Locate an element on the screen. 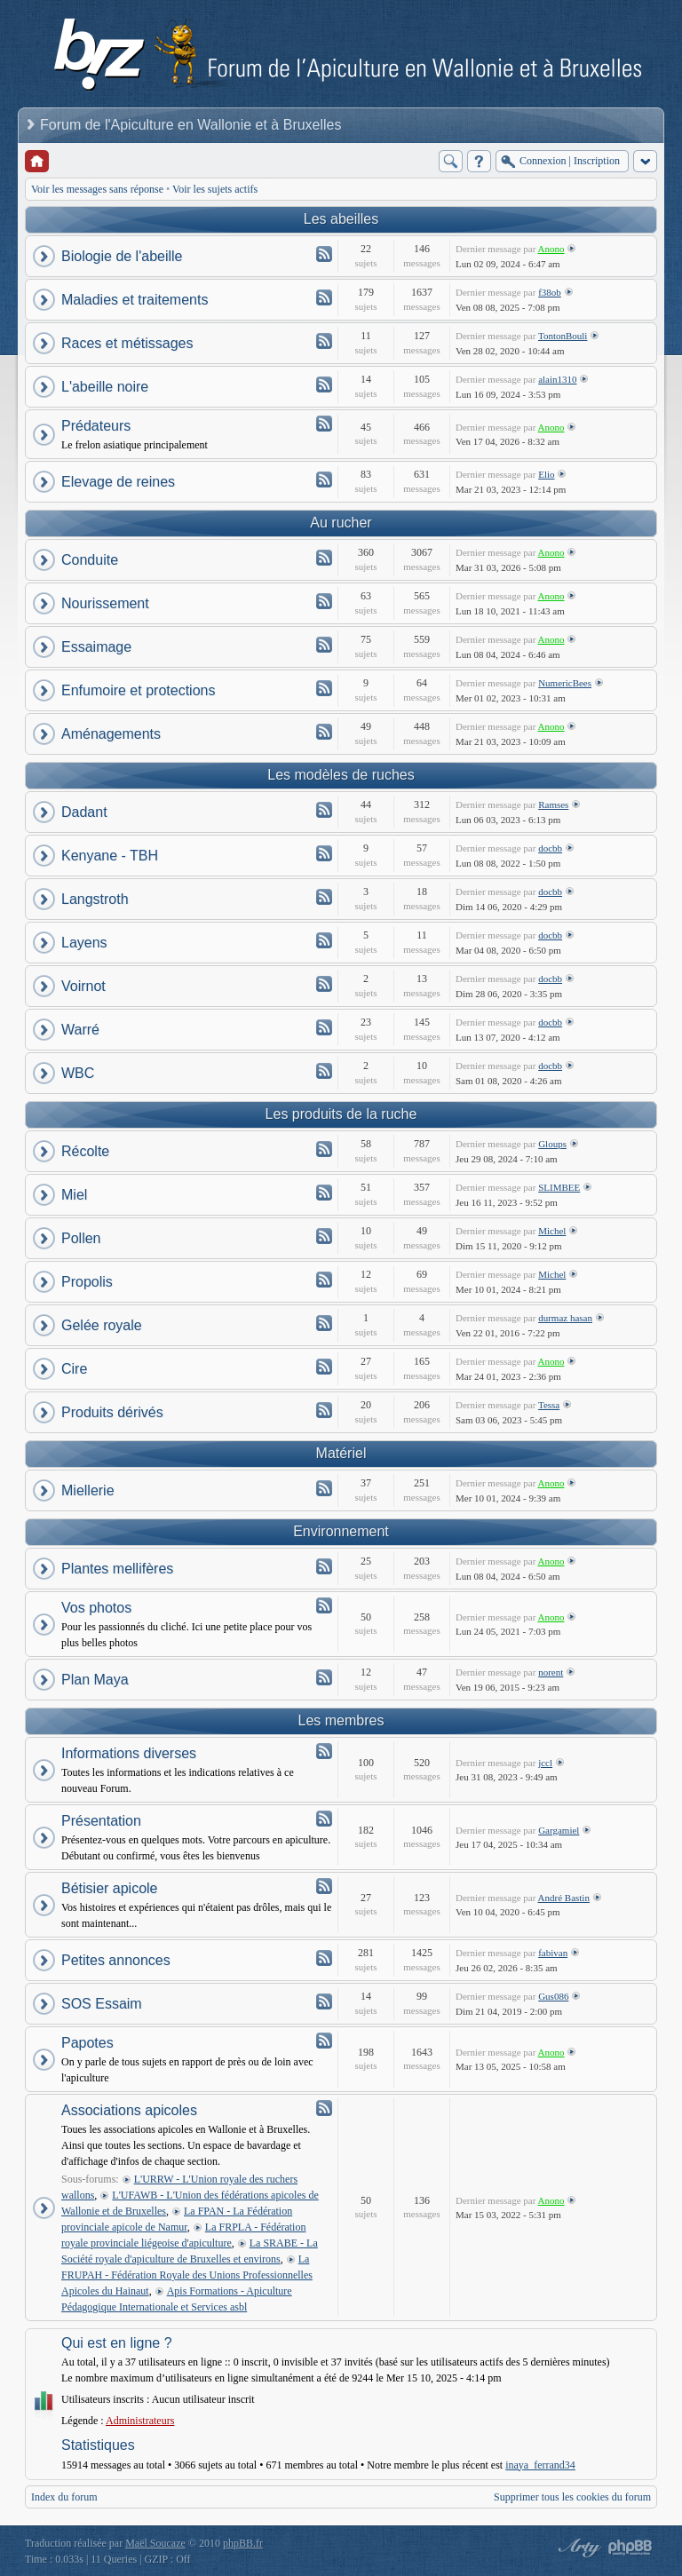  Flux - Propolis is located at coordinates (324, 1280).